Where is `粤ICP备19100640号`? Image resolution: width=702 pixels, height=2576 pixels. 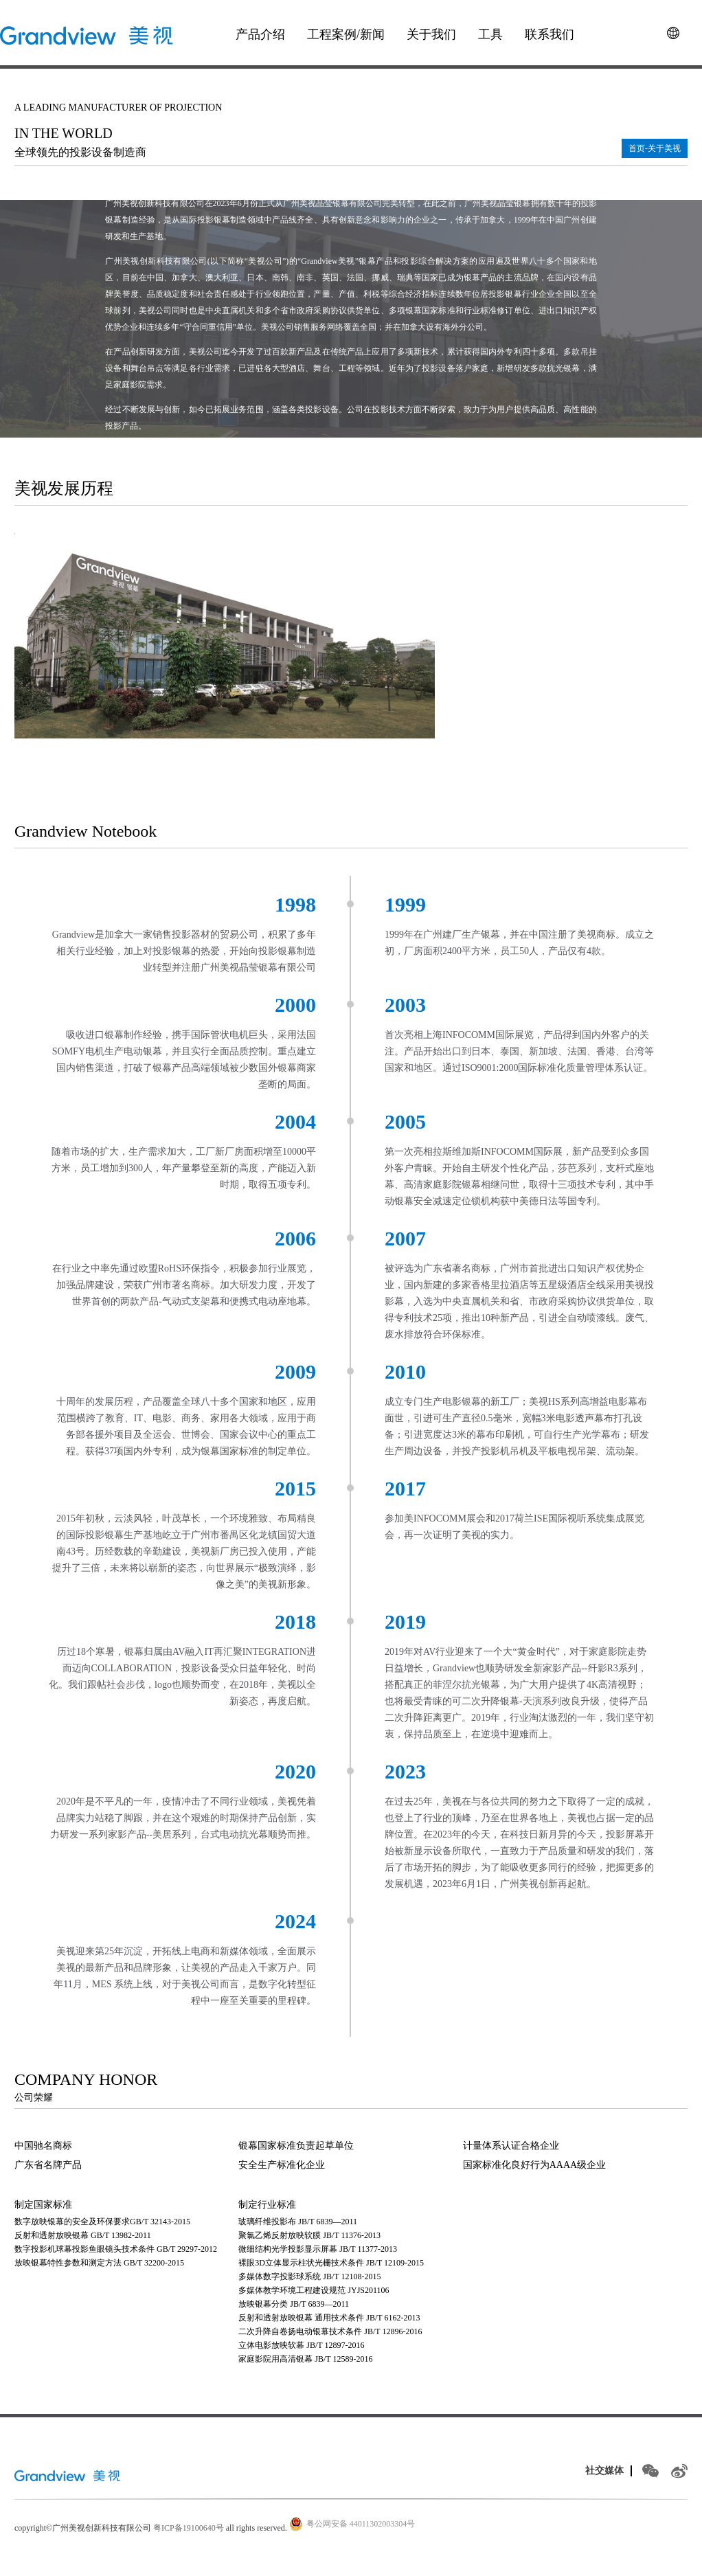 粤ICP备19100640号 is located at coordinates (188, 2528).